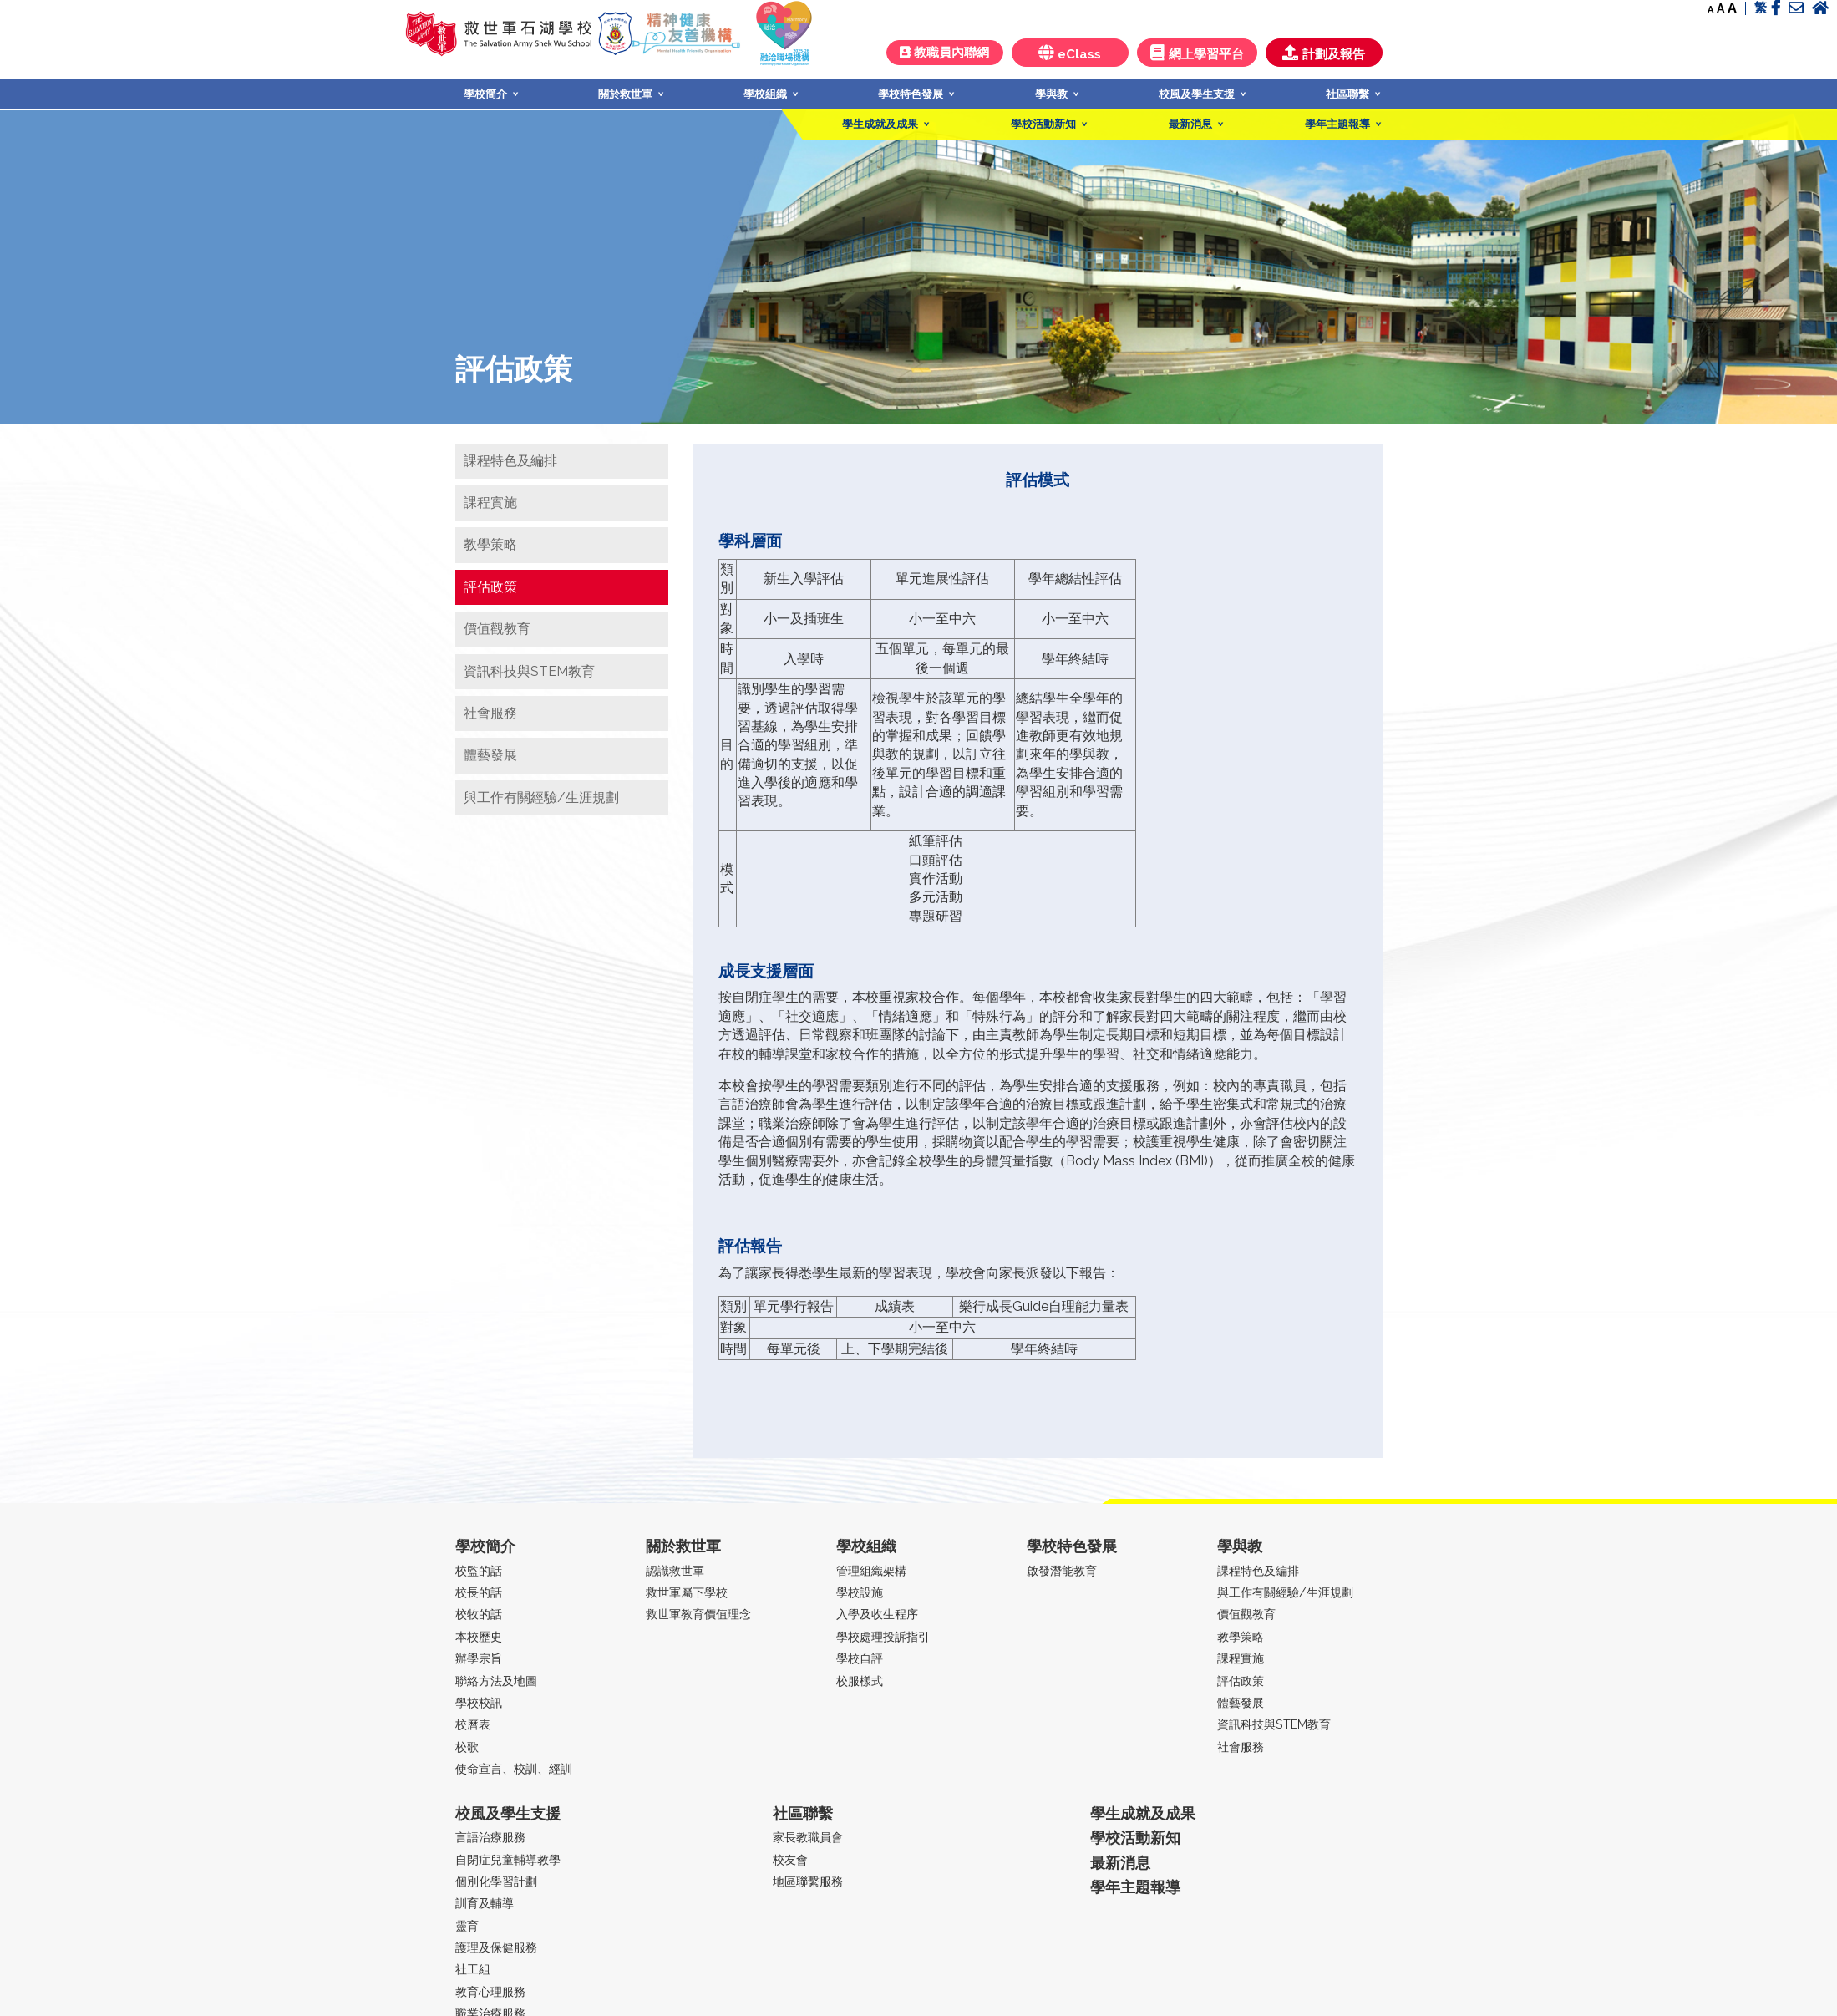  I want to click on 校長的話, so click(478, 1592).